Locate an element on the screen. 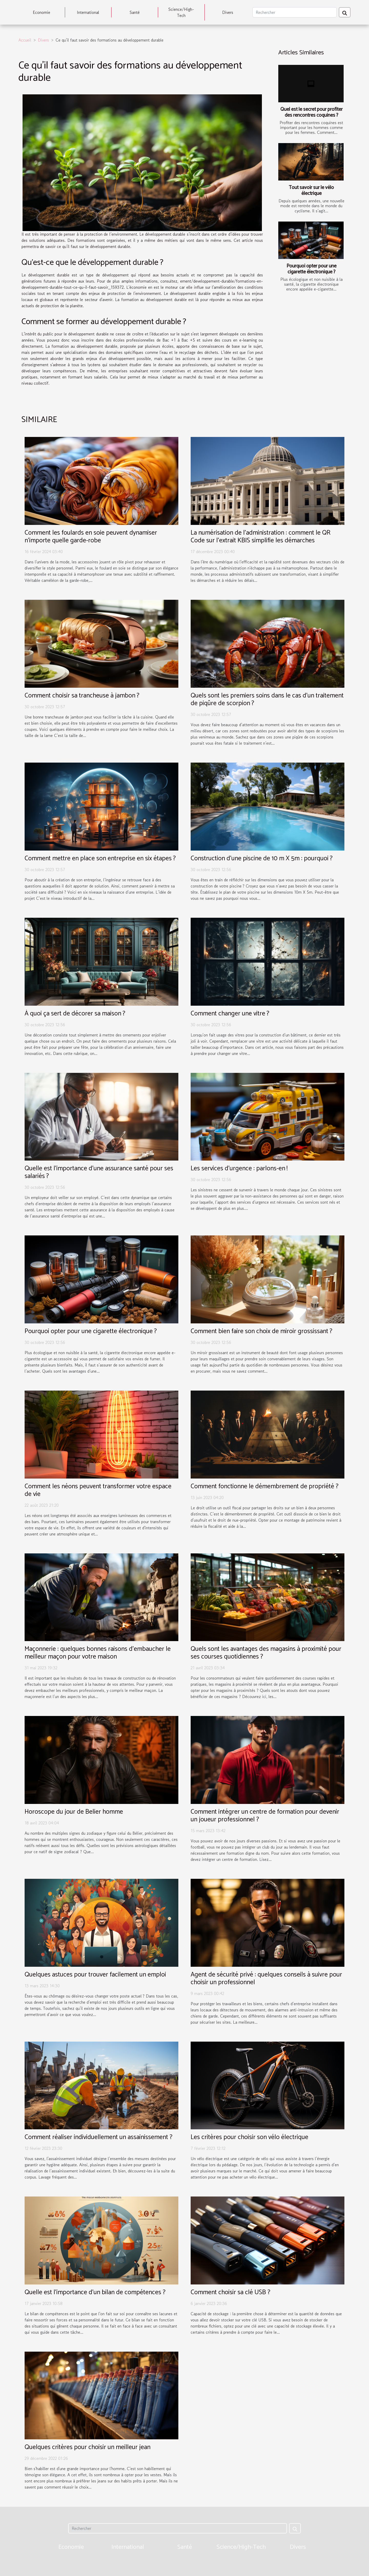  Pourquoi opter pour une cigarette électronique ? is located at coordinates (311, 269).